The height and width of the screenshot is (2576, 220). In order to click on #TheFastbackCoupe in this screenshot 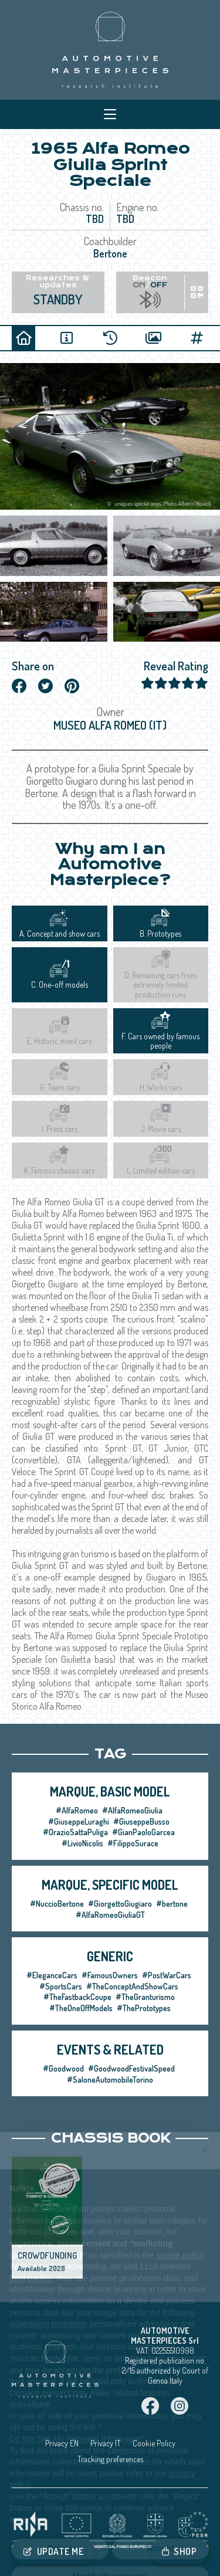, I will do `click(77, 1997)`.